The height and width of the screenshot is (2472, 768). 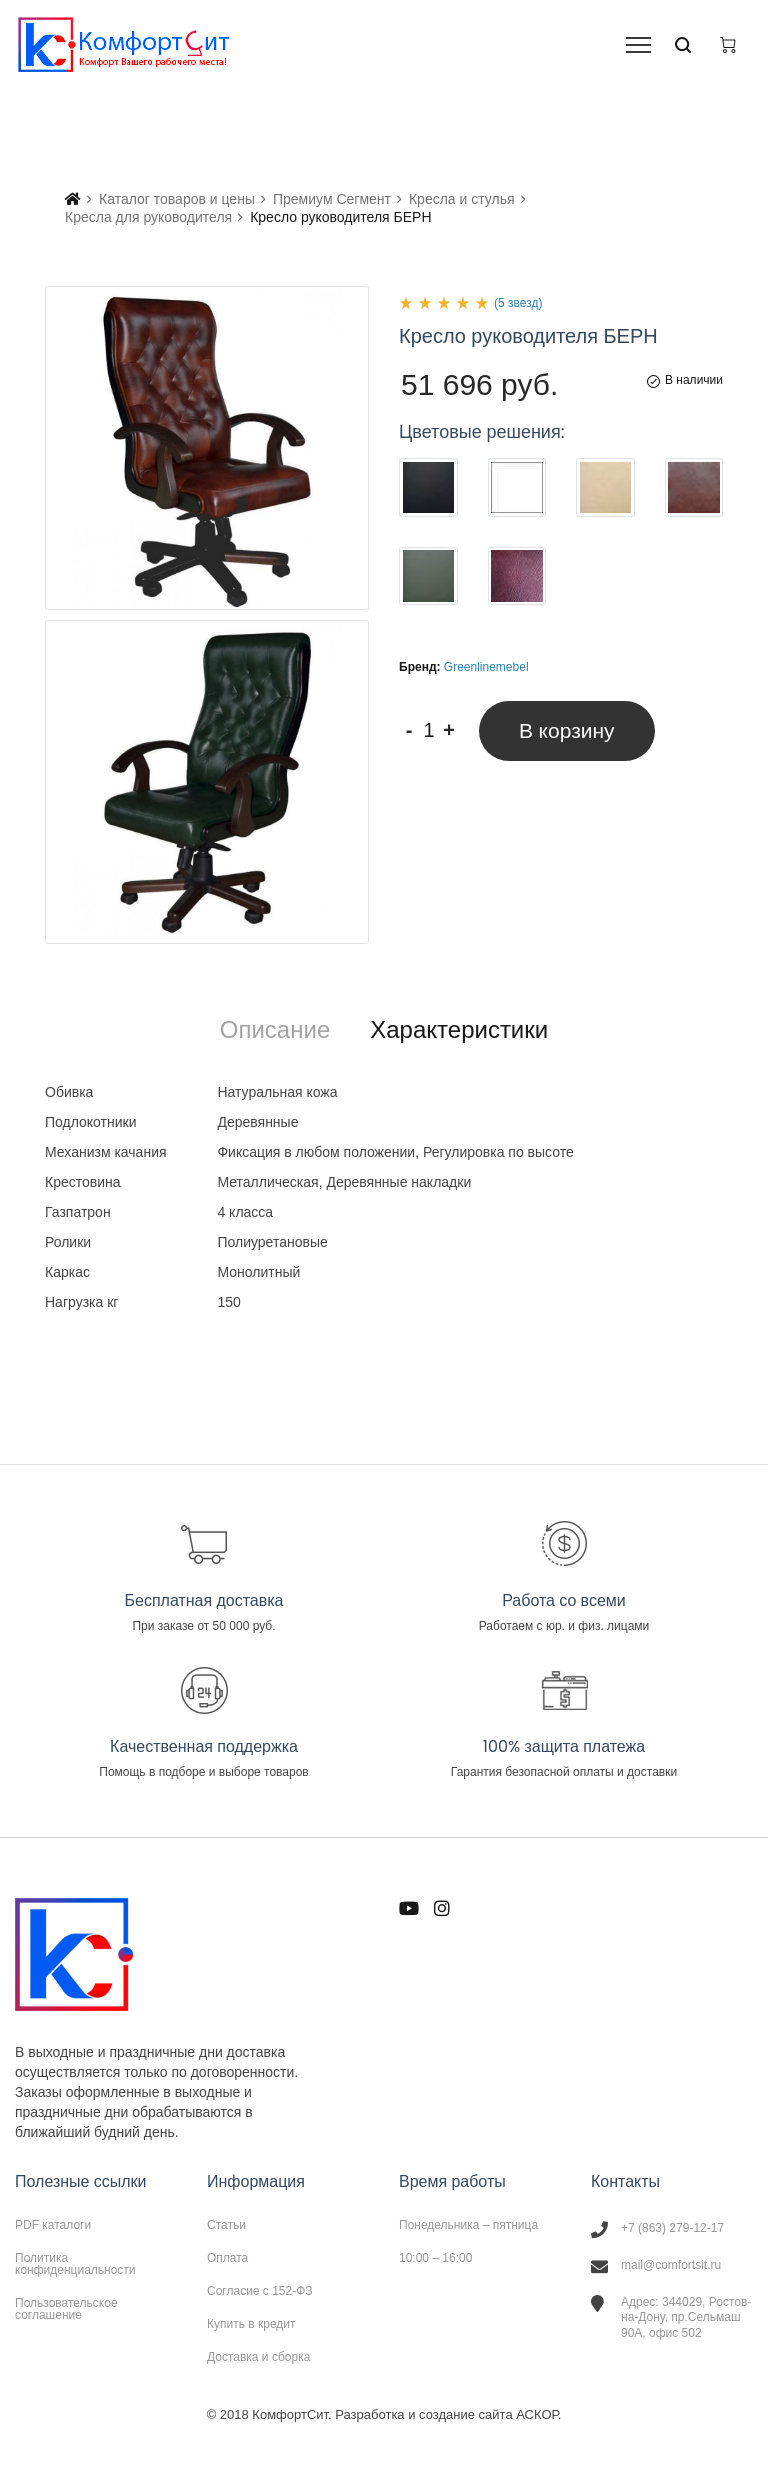 I want to click on Политика конфиденциальности, so click(x=75, y=2264).